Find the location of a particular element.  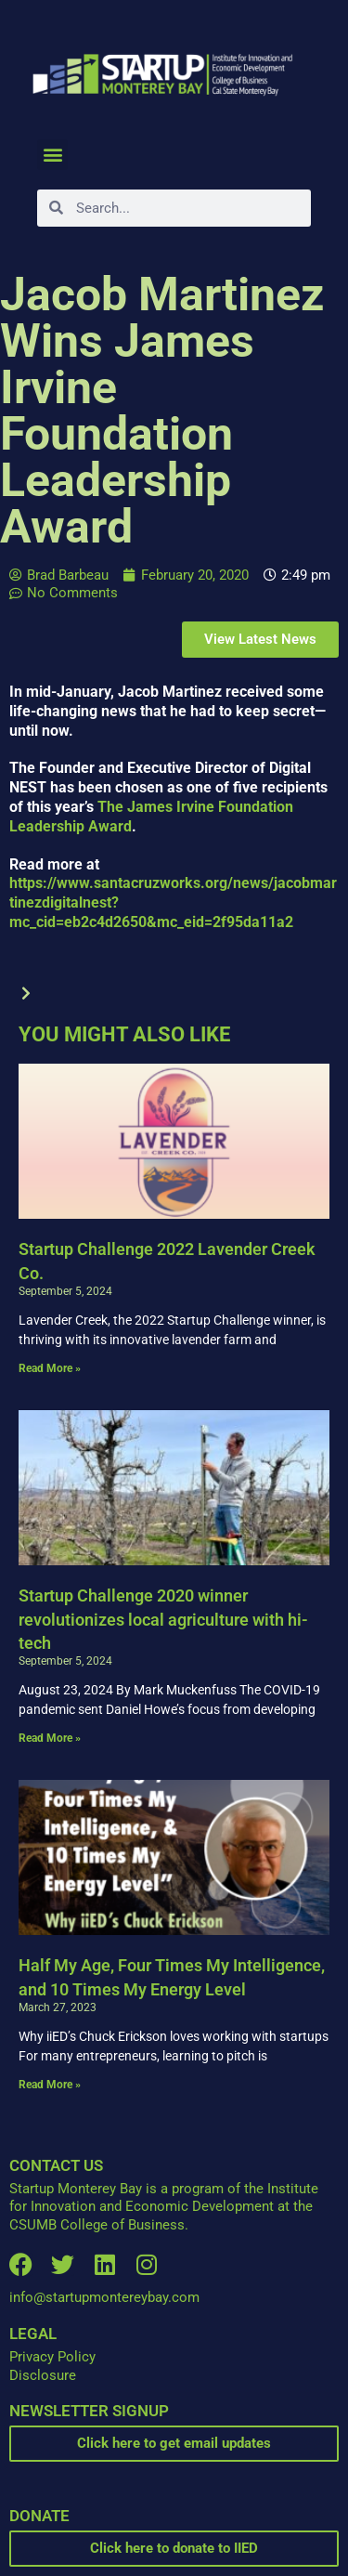

Privacy Policy is located at coordinates (52, 2356).